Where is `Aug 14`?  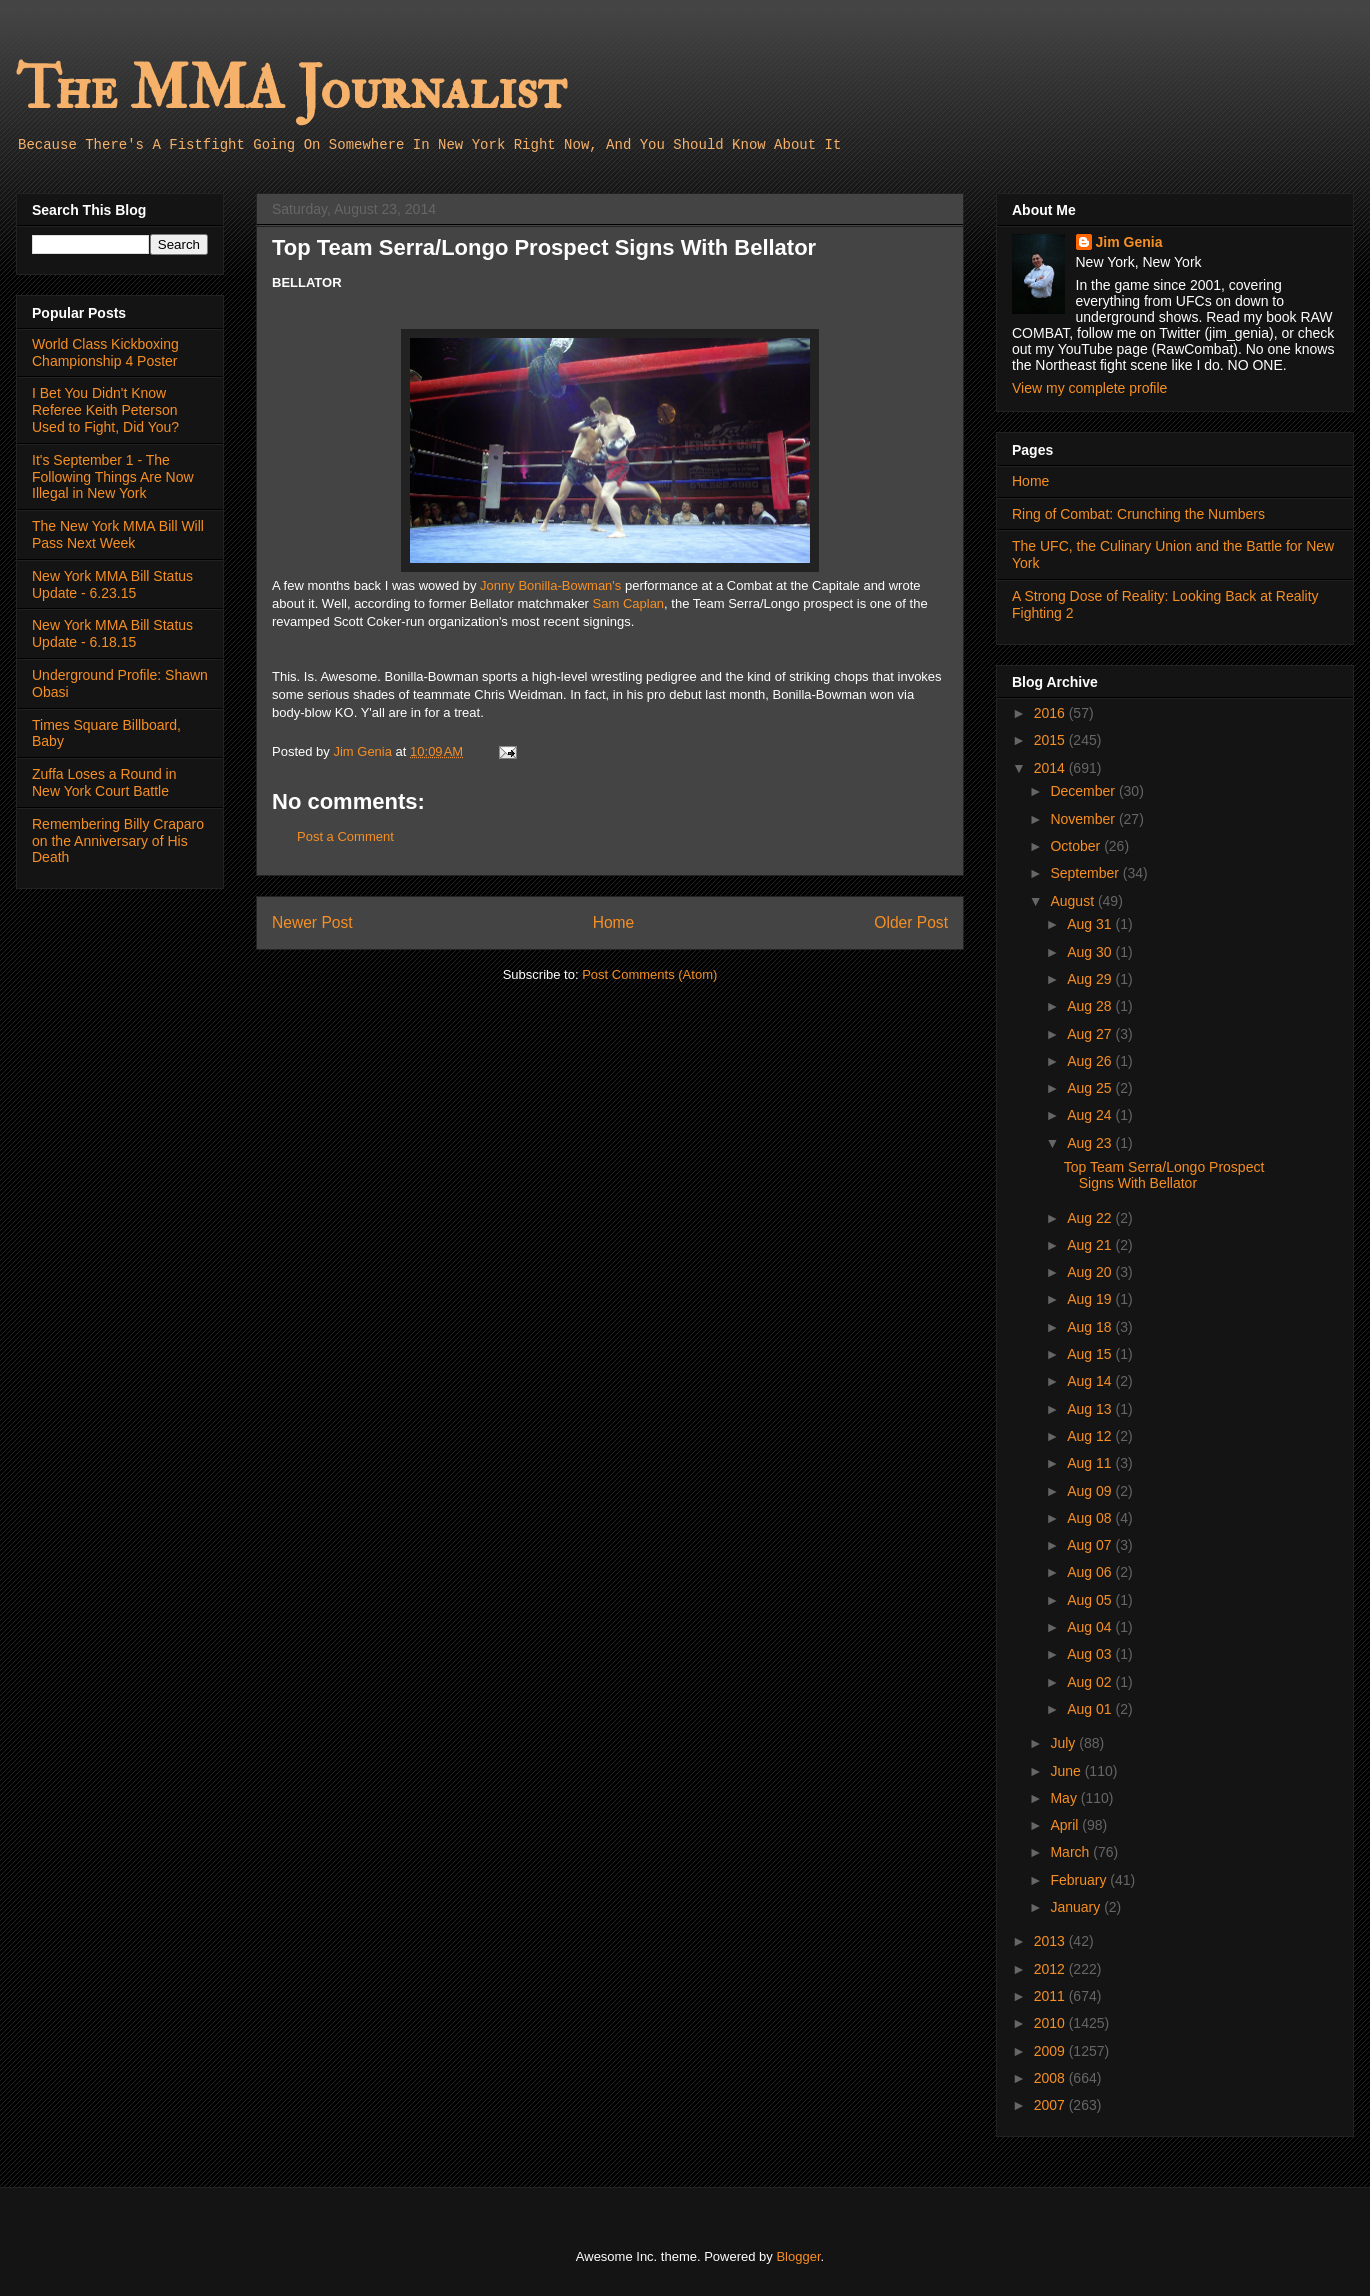
Aug 14 is located at coordinates (1091, 1381).